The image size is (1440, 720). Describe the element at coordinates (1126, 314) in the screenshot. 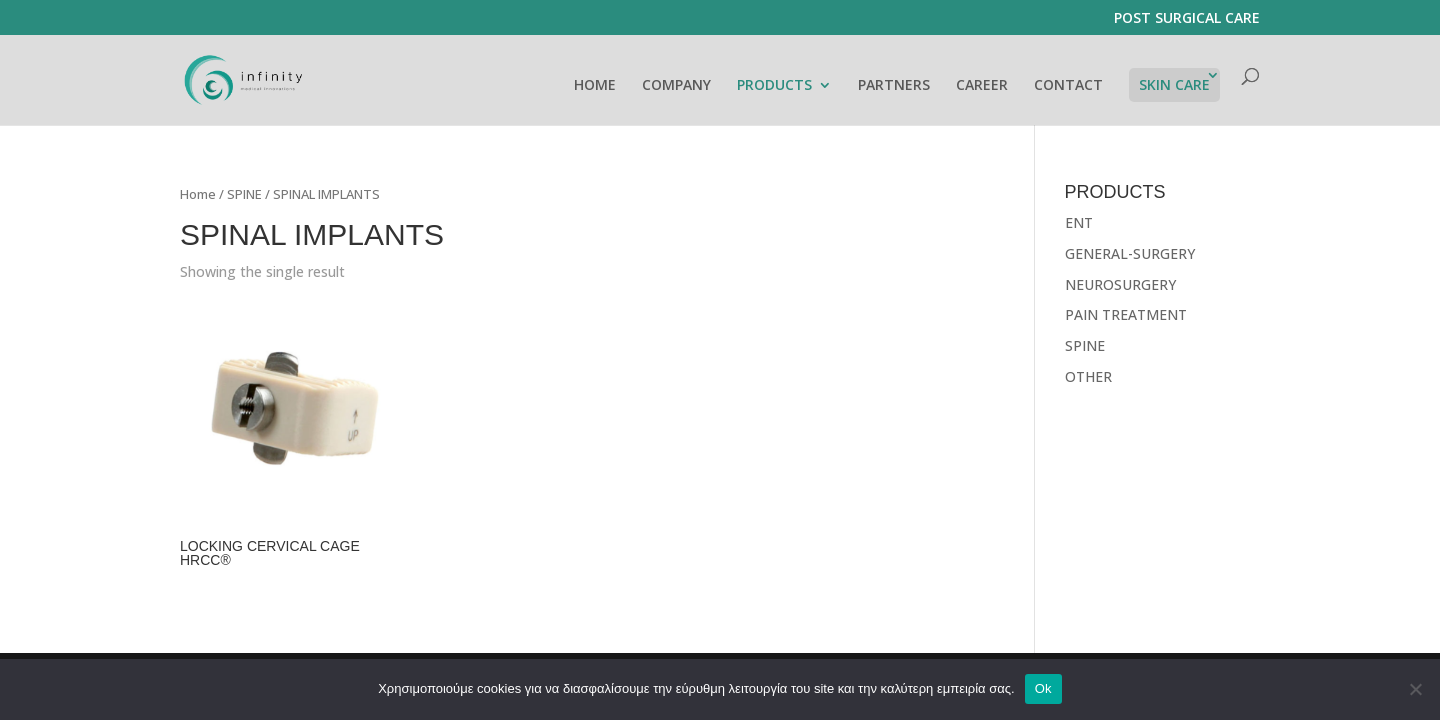

I see `PAIN TREATMENT` at that location.